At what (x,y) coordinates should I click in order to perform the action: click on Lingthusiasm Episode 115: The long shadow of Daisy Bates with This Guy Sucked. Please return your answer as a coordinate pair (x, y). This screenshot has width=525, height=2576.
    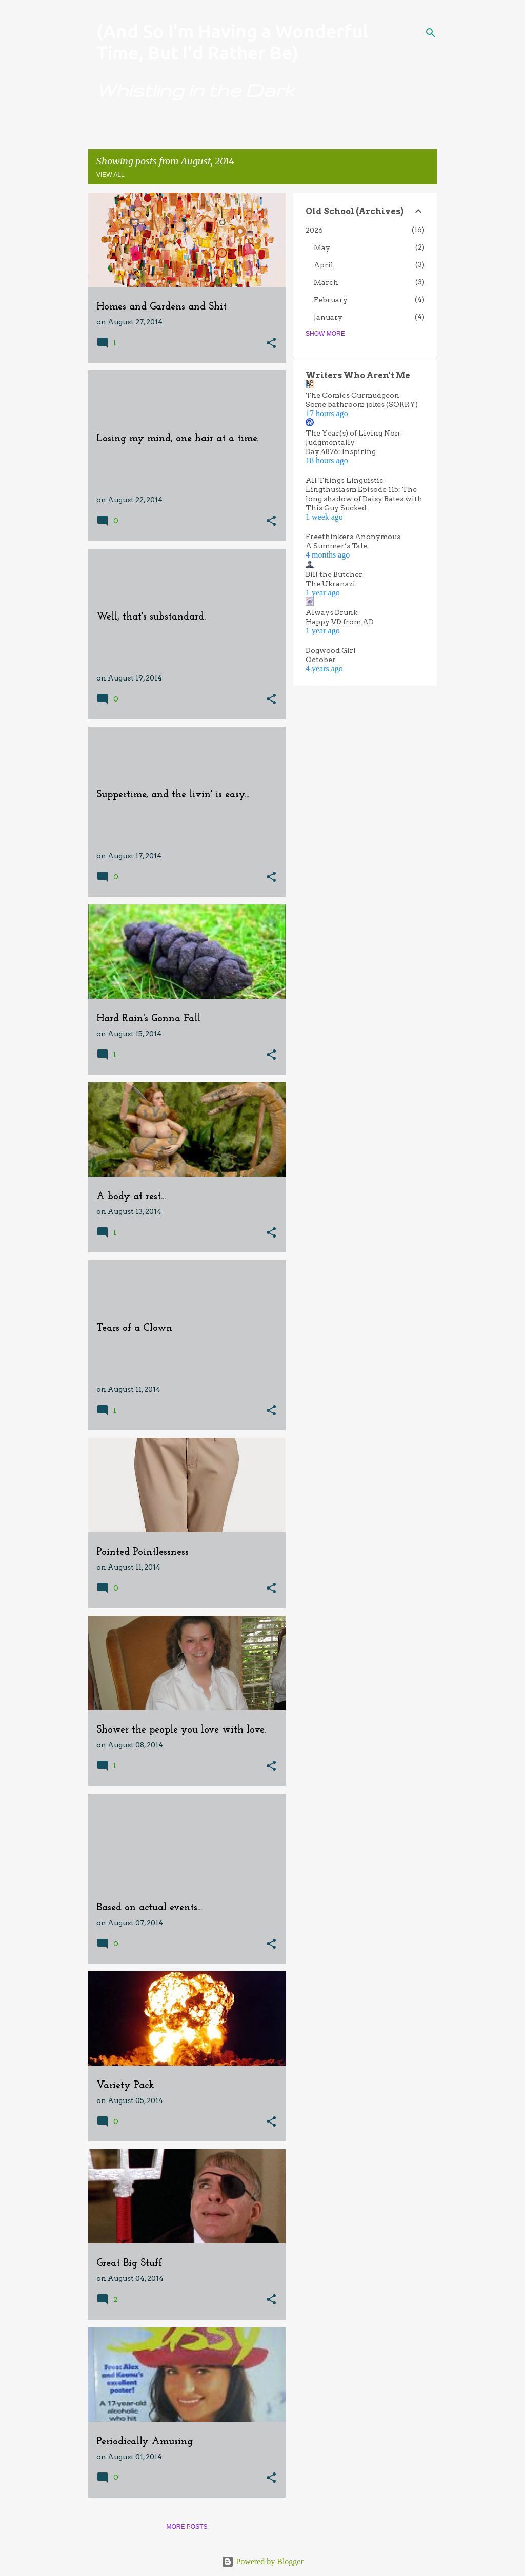
    Looking at the image, I should click on (364, 498).